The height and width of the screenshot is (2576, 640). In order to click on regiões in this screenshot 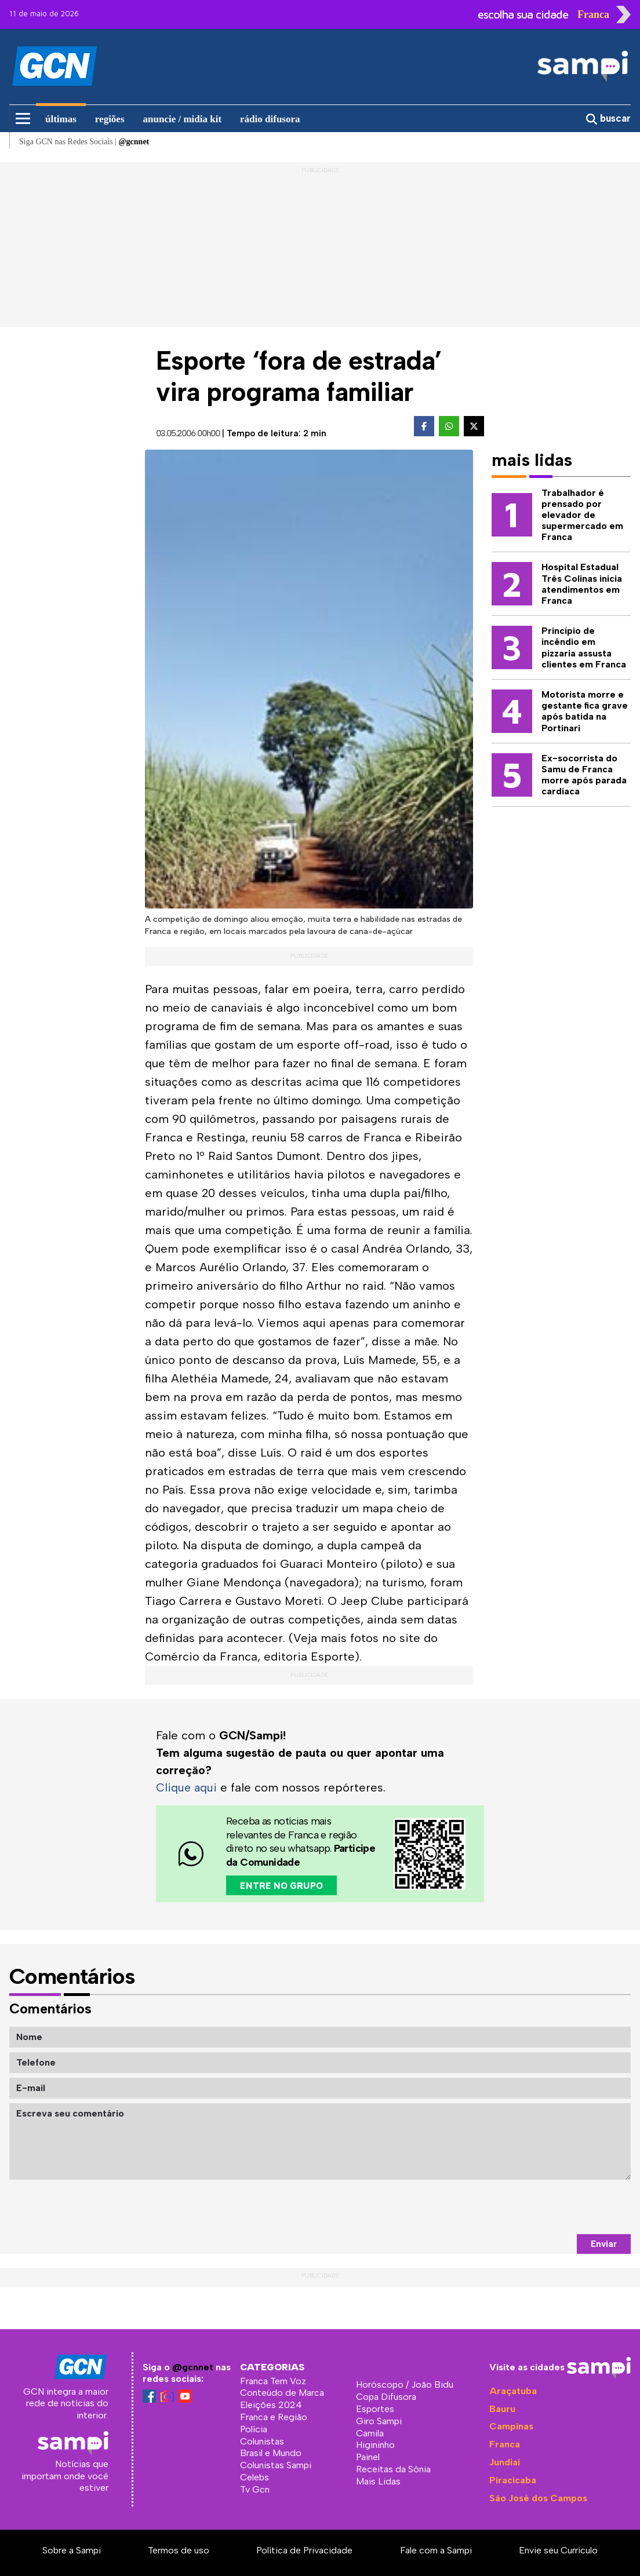, I will do `click(110, 119)`.